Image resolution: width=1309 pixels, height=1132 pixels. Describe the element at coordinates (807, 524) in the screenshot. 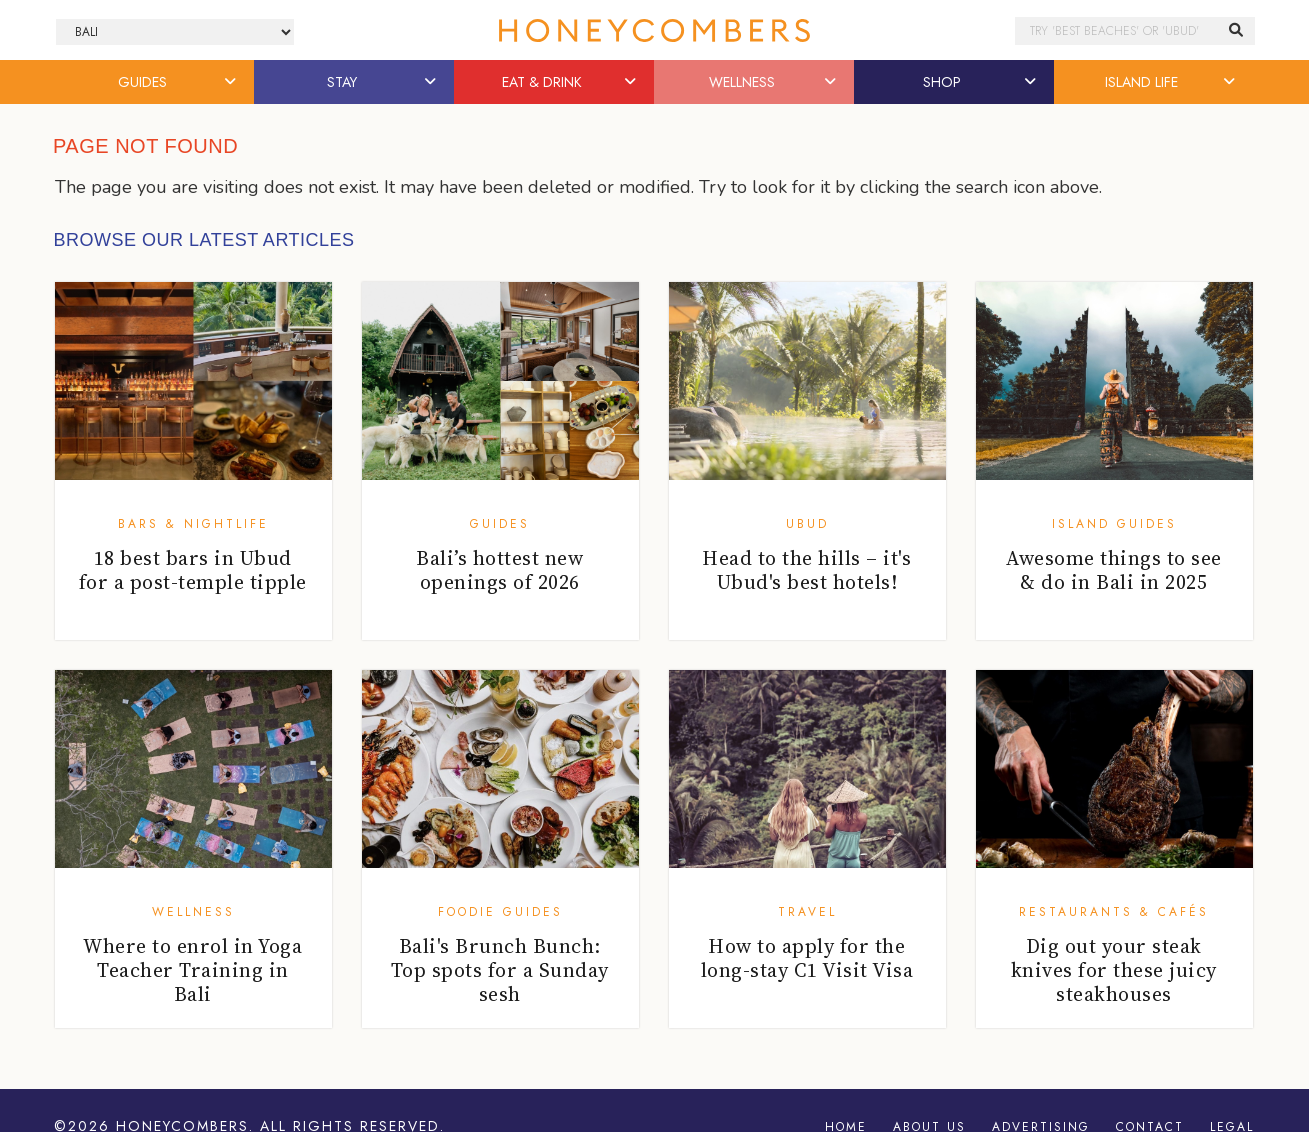

I see `Ubud` at that location.